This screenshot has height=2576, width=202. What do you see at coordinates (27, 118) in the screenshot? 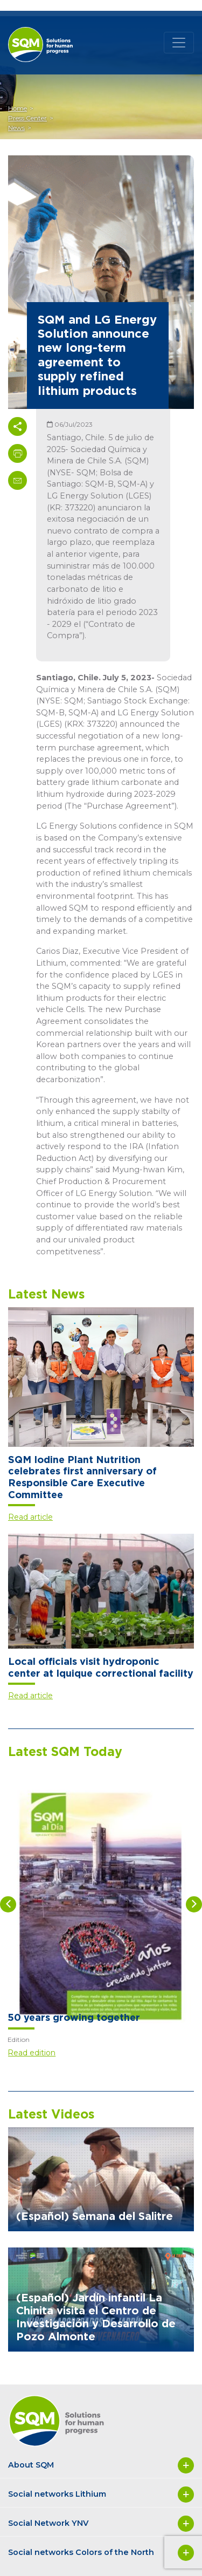
I see `Press Center` at bounding box center [27, 118].